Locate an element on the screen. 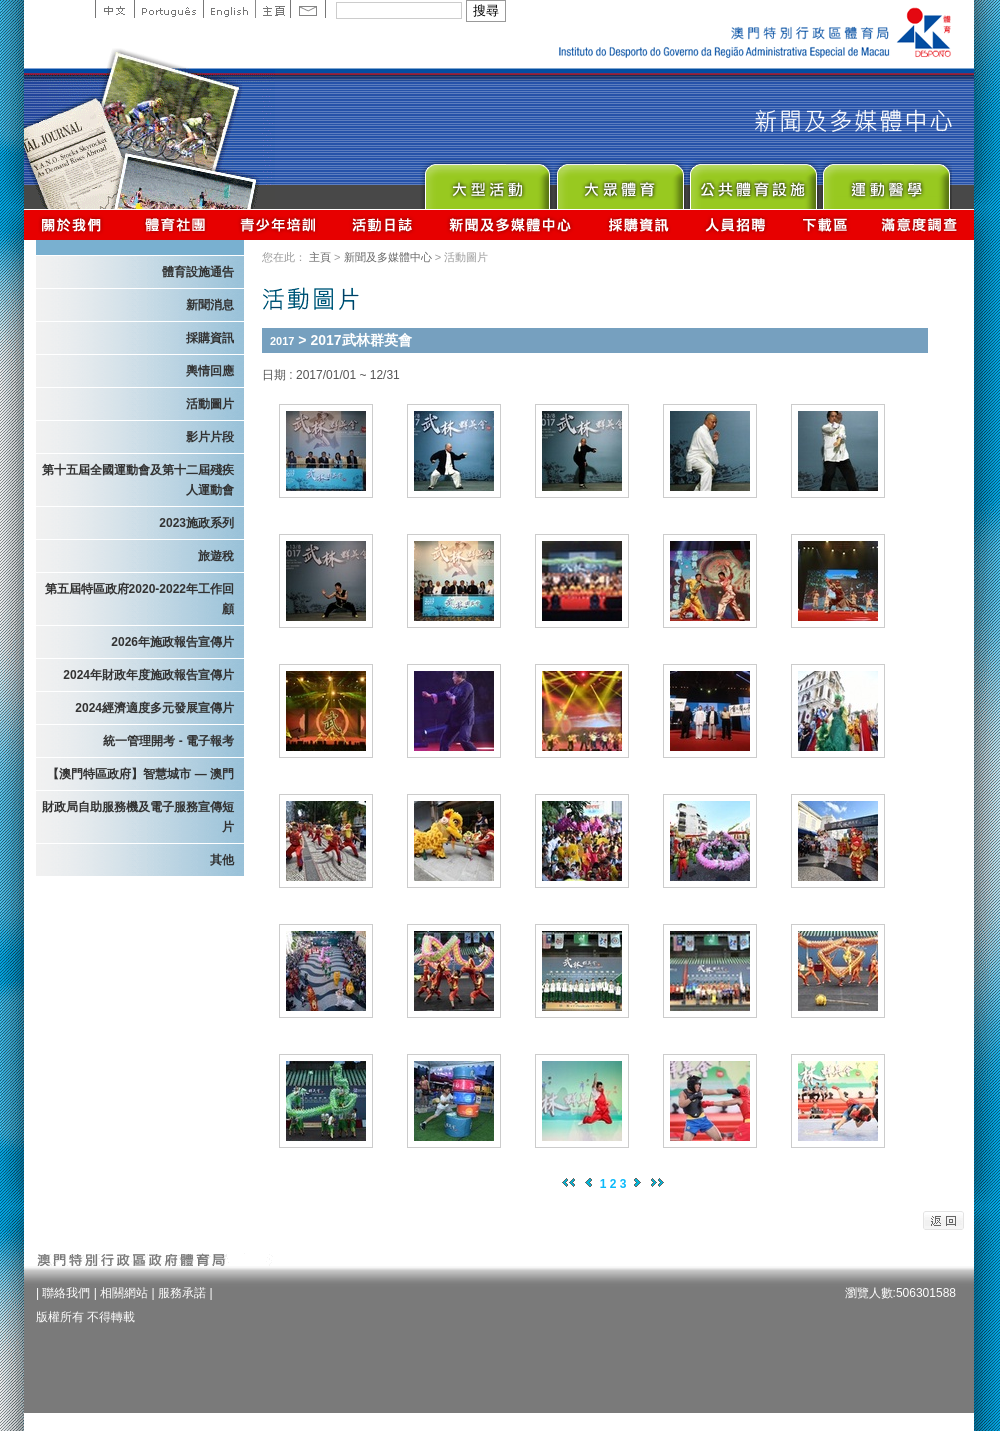  體育設施通告 is located at coordinates (198, 272).